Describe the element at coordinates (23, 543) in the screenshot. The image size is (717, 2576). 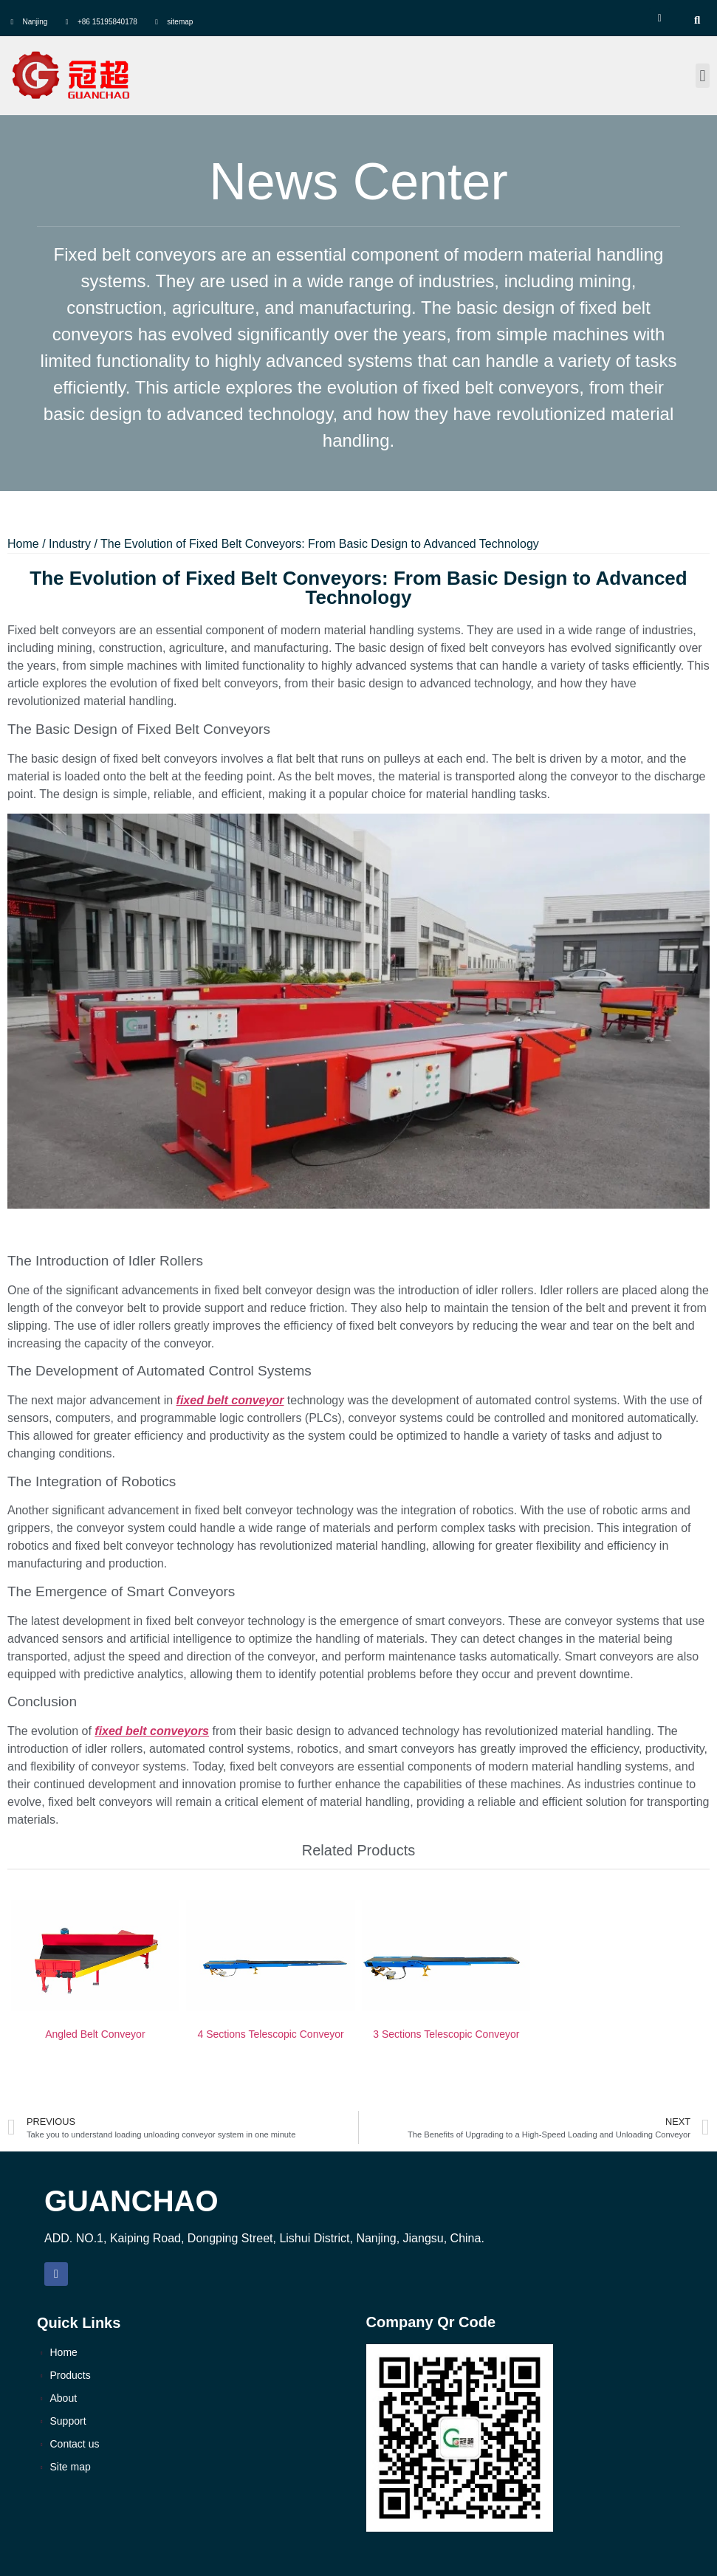
I see `Home` at that location.